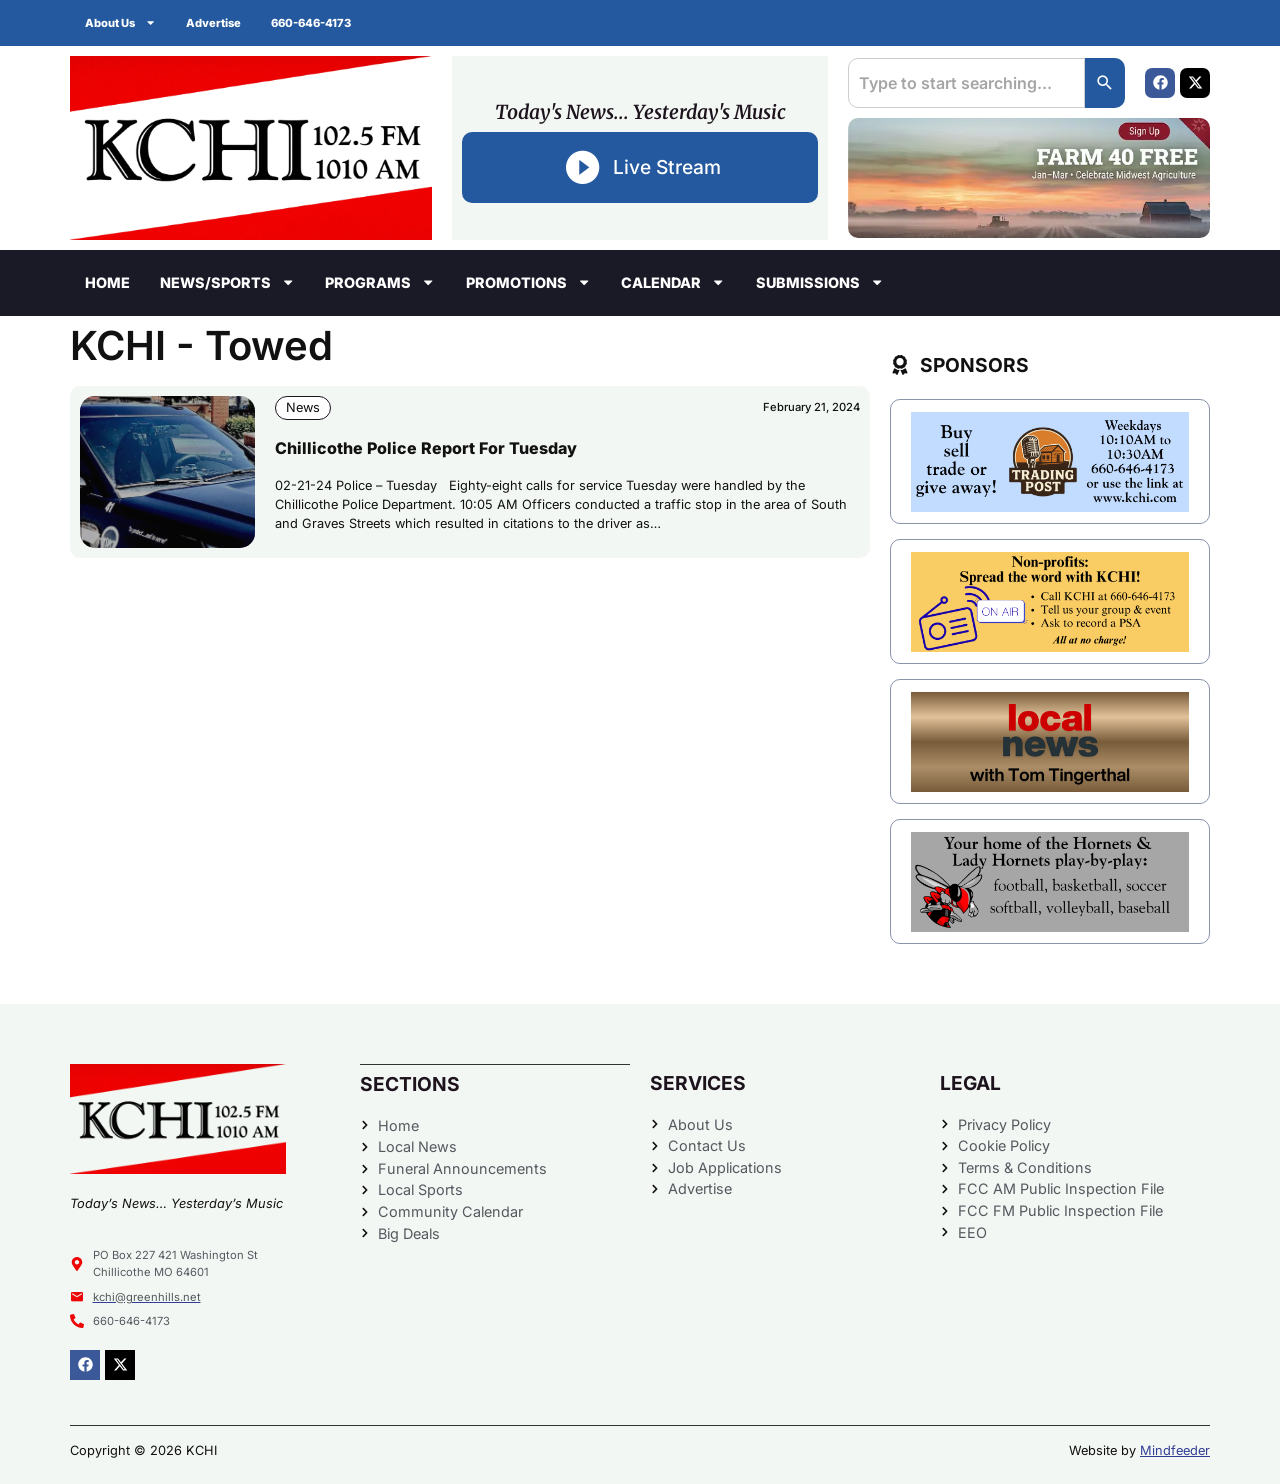 The width and height of the screenshot is (1280, 1484). Describe the element at coordinates (380, 282) in the screenshot. I see `Programs` at that location.